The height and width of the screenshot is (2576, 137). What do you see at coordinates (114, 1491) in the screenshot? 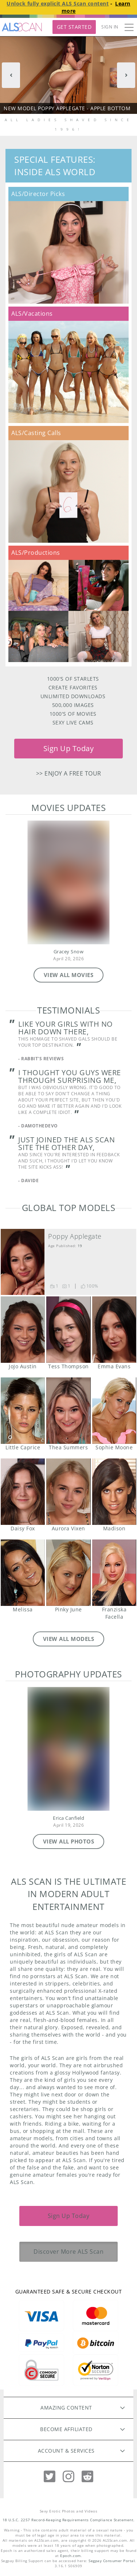
I see `Madison` at bounding box center [114, 1491].